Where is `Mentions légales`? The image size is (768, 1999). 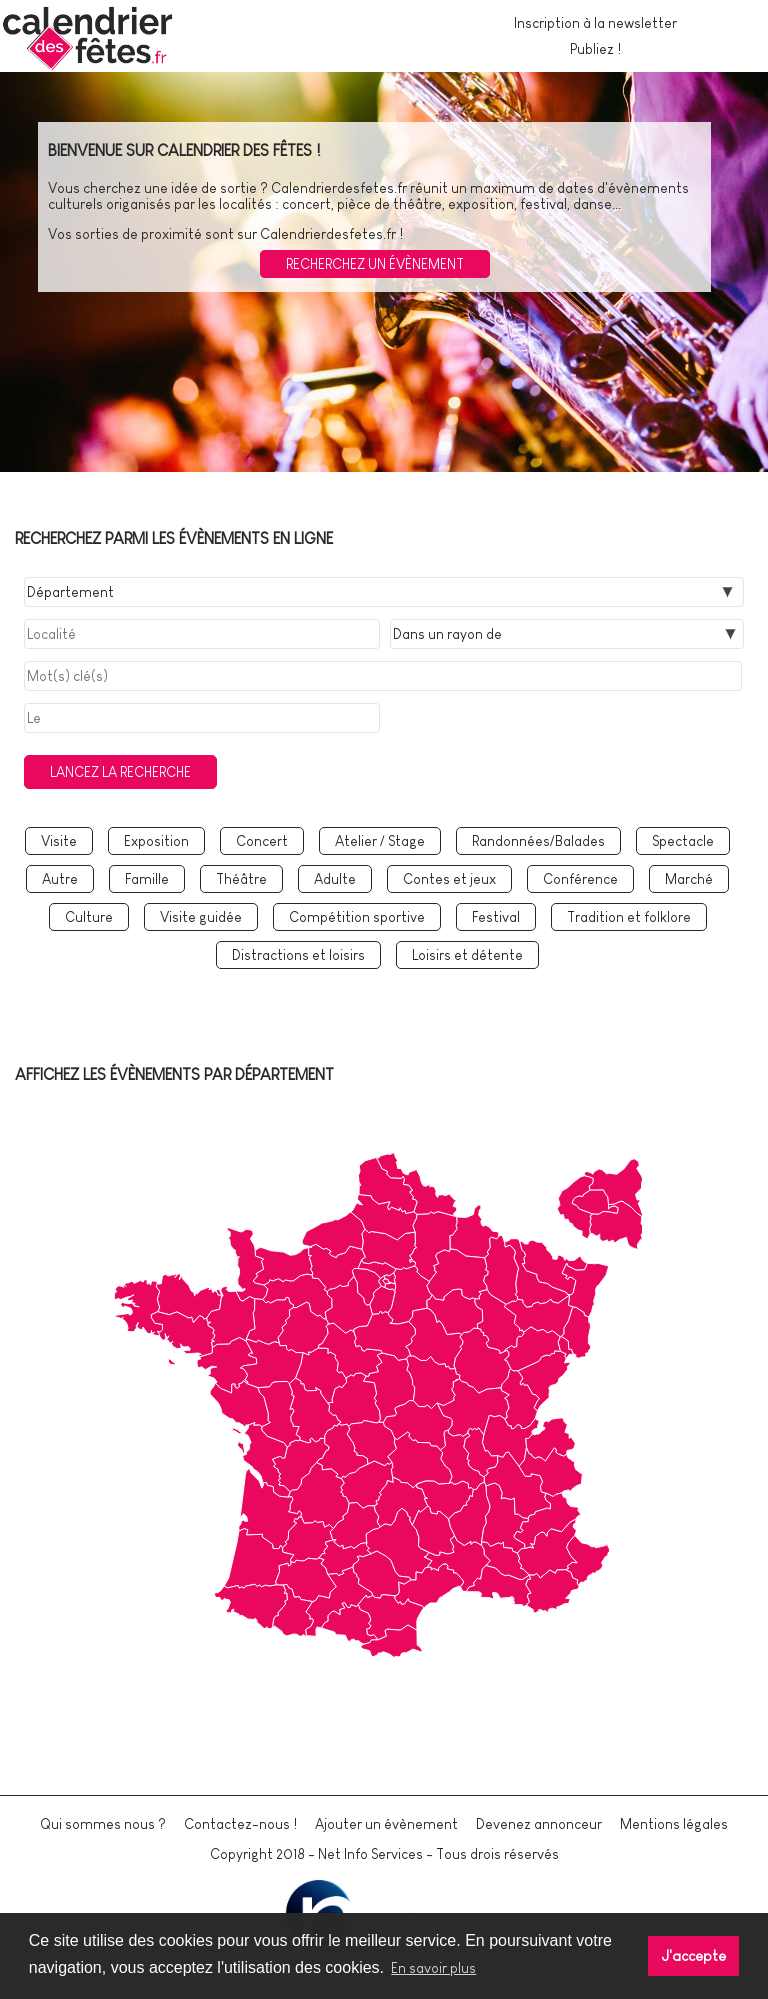
Mentions légales is located at coordinates (674, 1824).